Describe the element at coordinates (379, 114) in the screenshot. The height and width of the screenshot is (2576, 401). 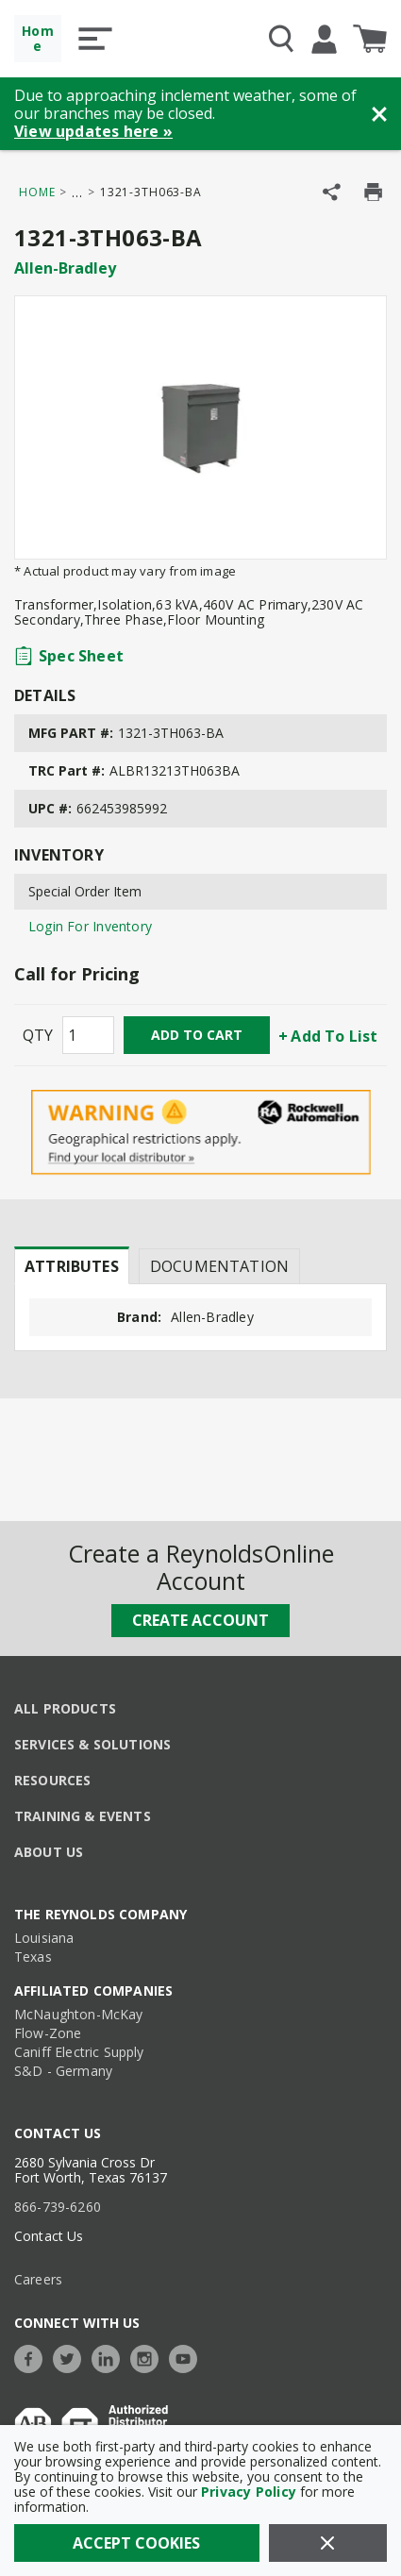
I see `[Close Banner]` at that location.